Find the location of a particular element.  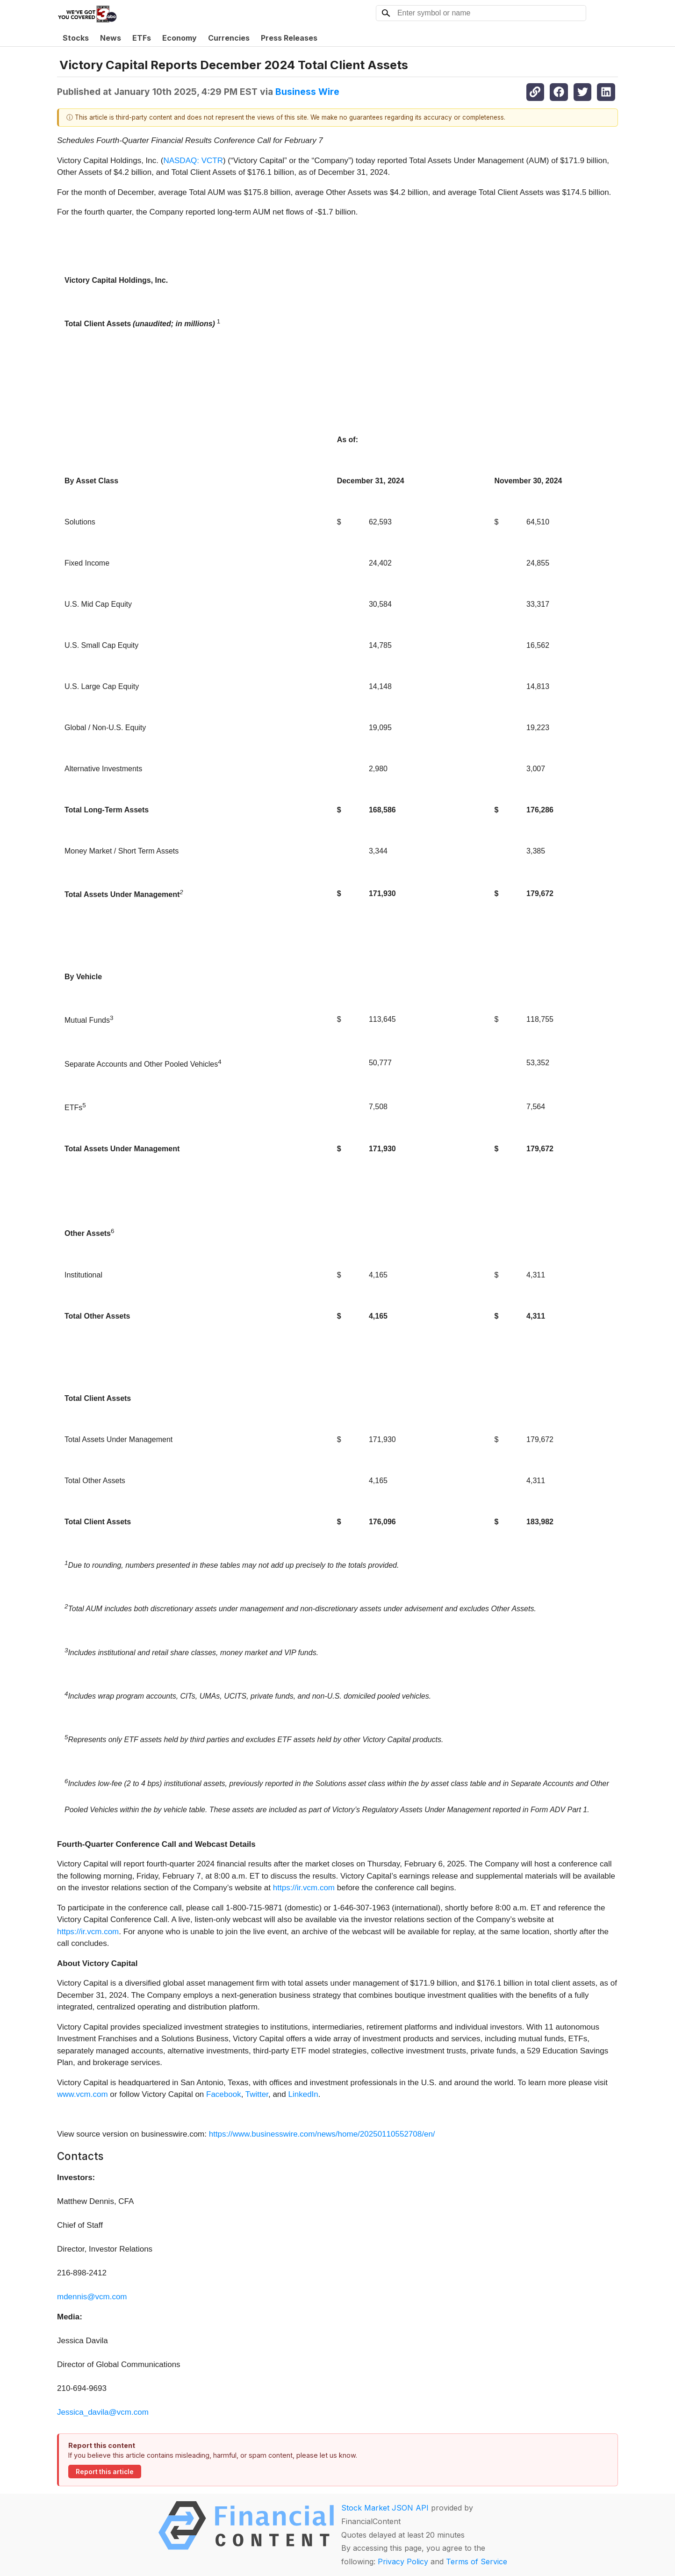

Business Wire is located at coordinates (307, 91).